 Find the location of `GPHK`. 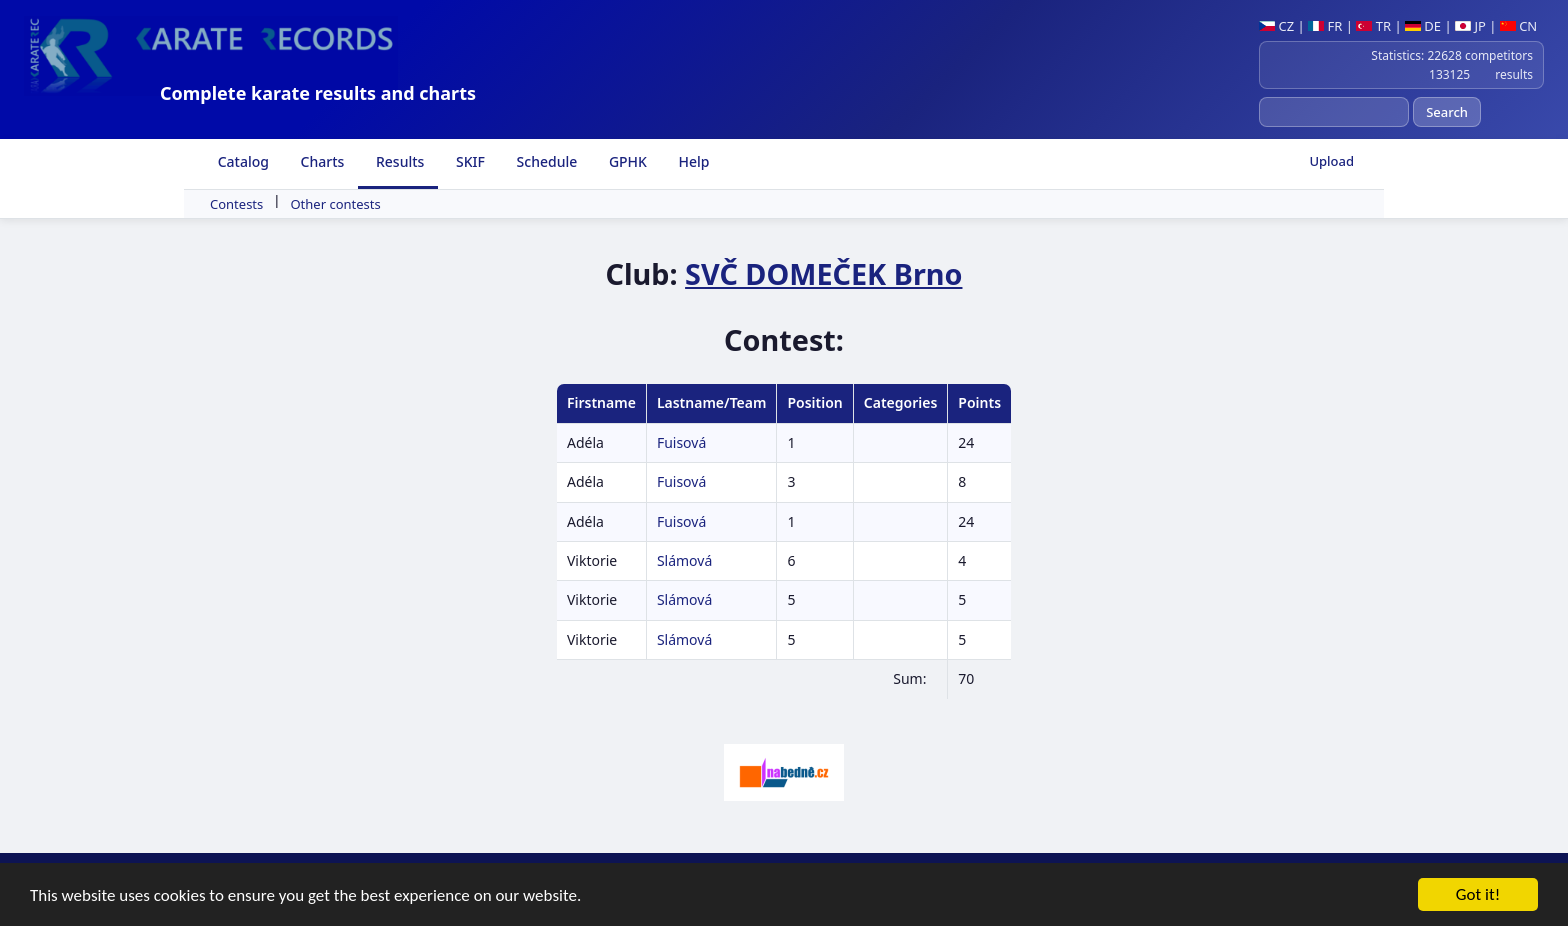

GPHK is located at coordinates (626, 161).